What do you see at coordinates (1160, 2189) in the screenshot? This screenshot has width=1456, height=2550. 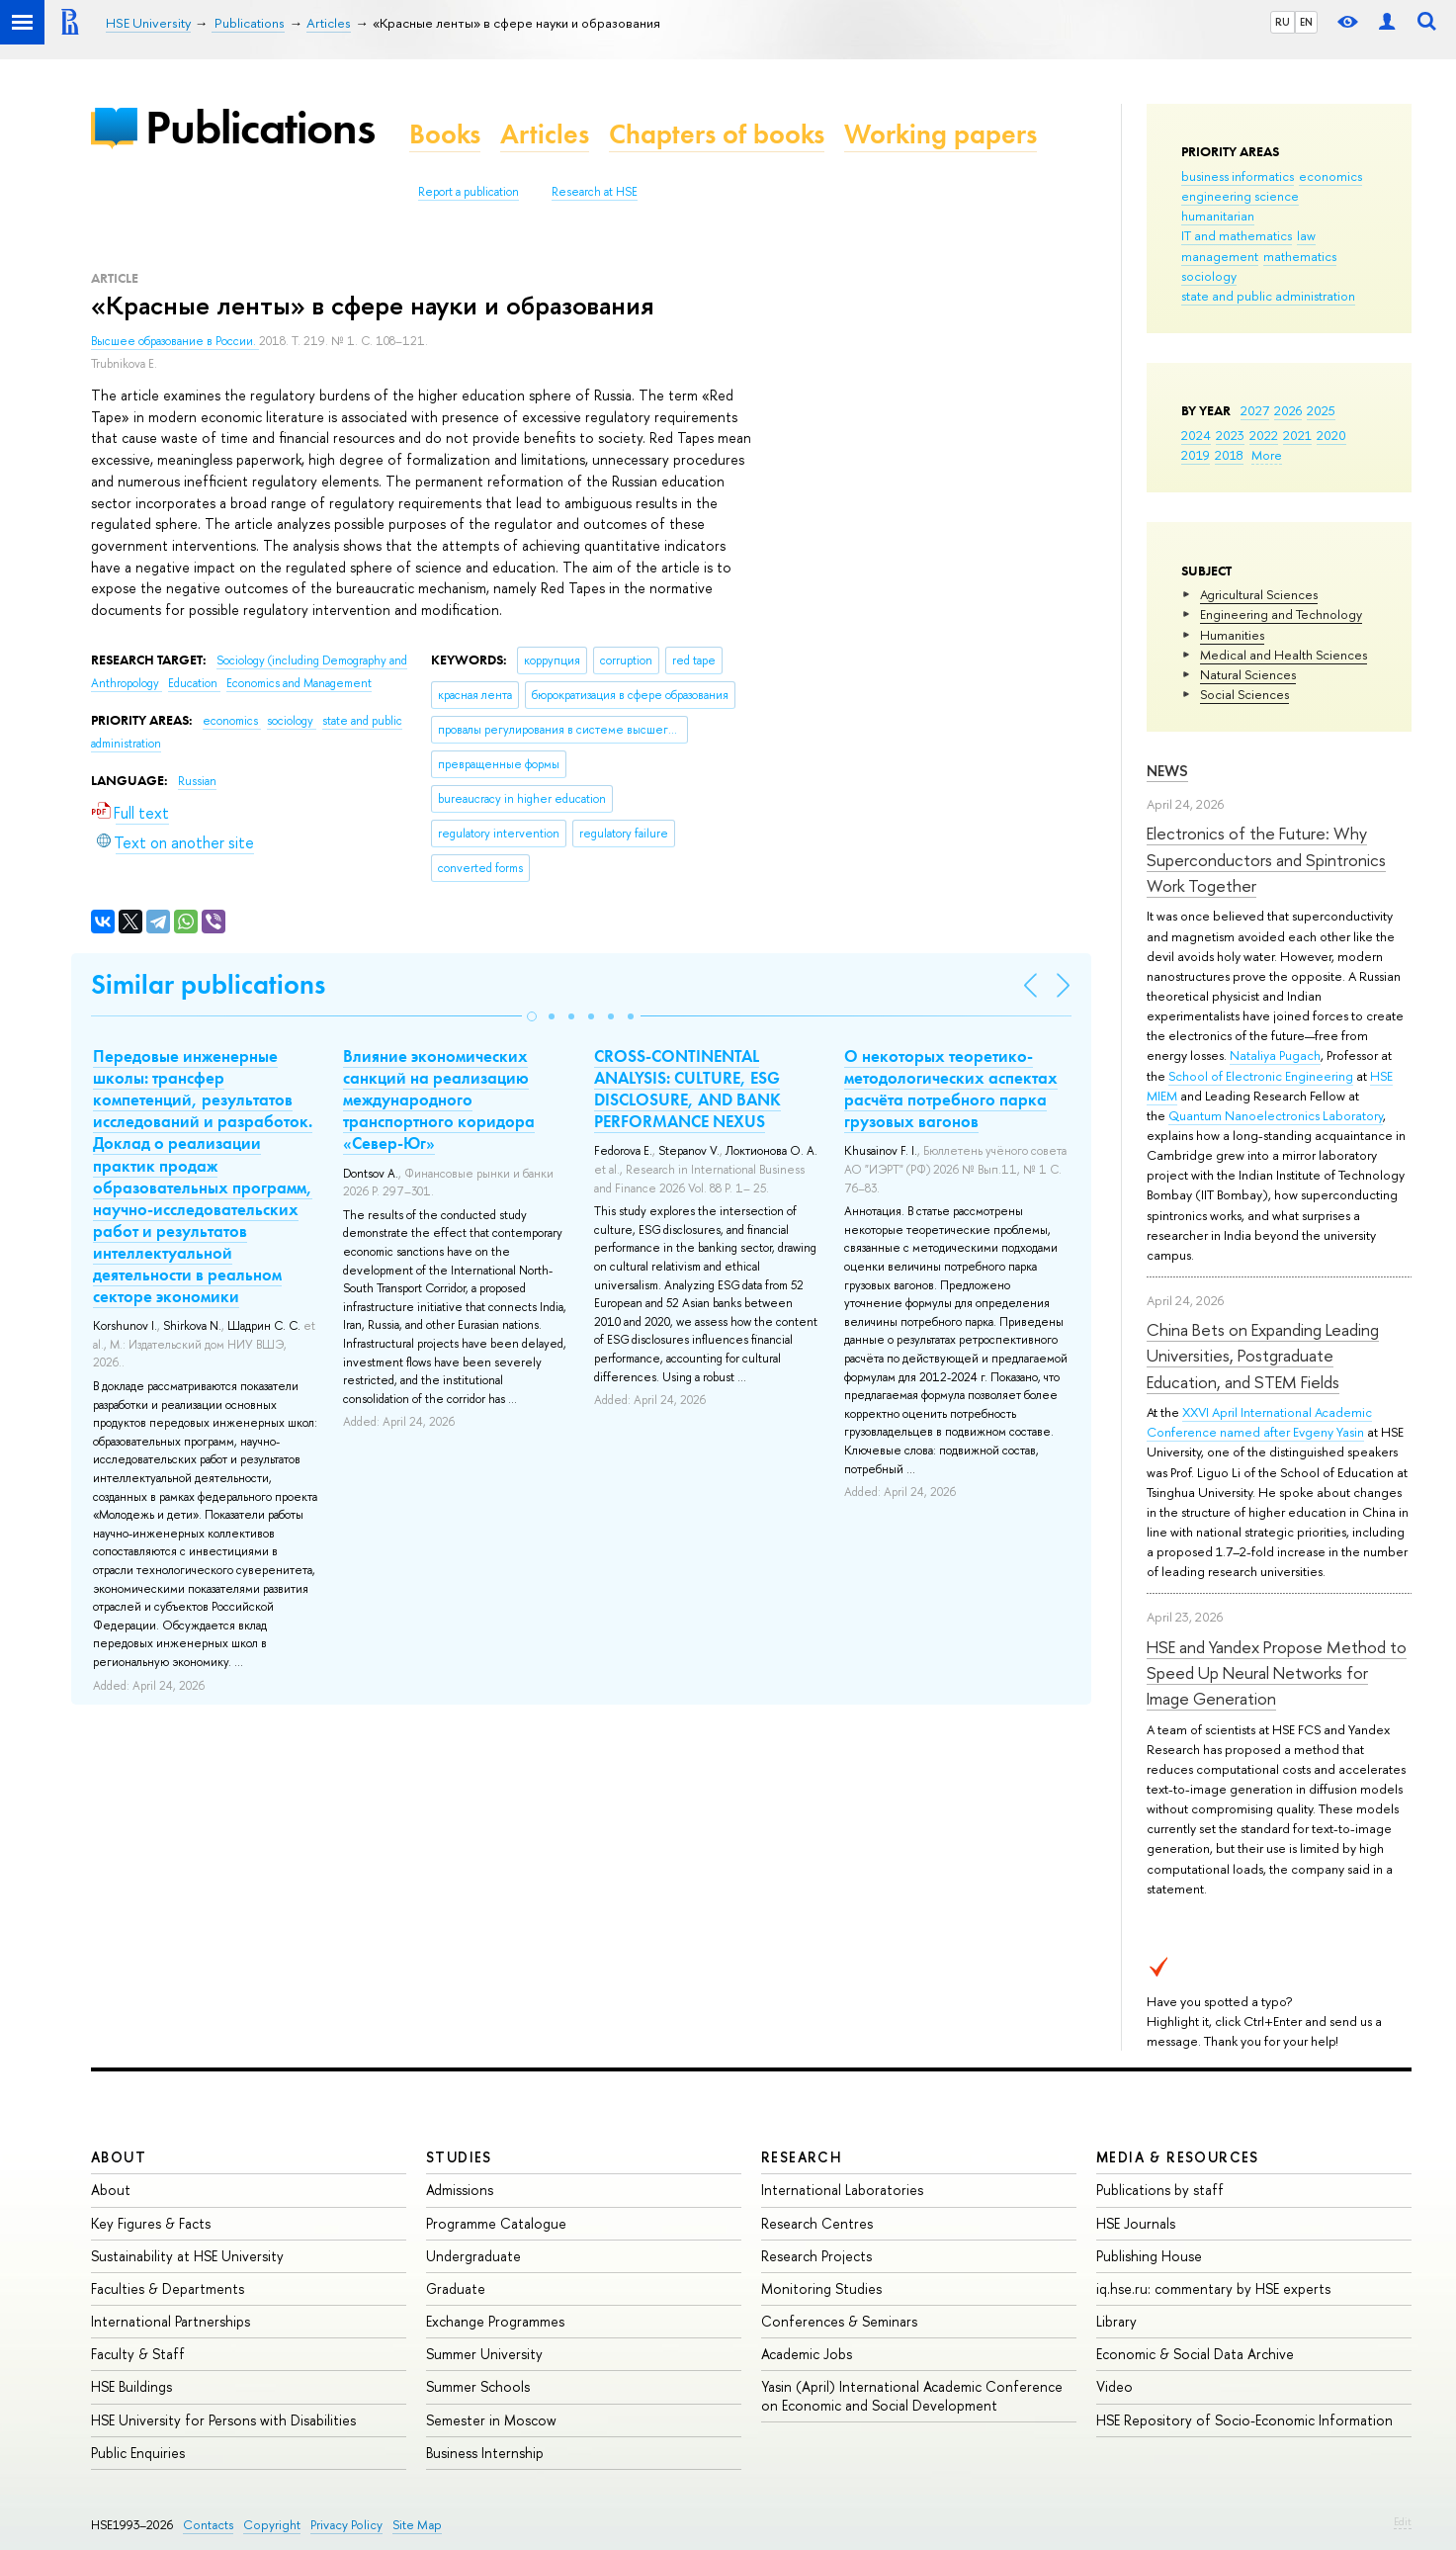 I see `Publications by staff` at bounding box center [1160, 2189].